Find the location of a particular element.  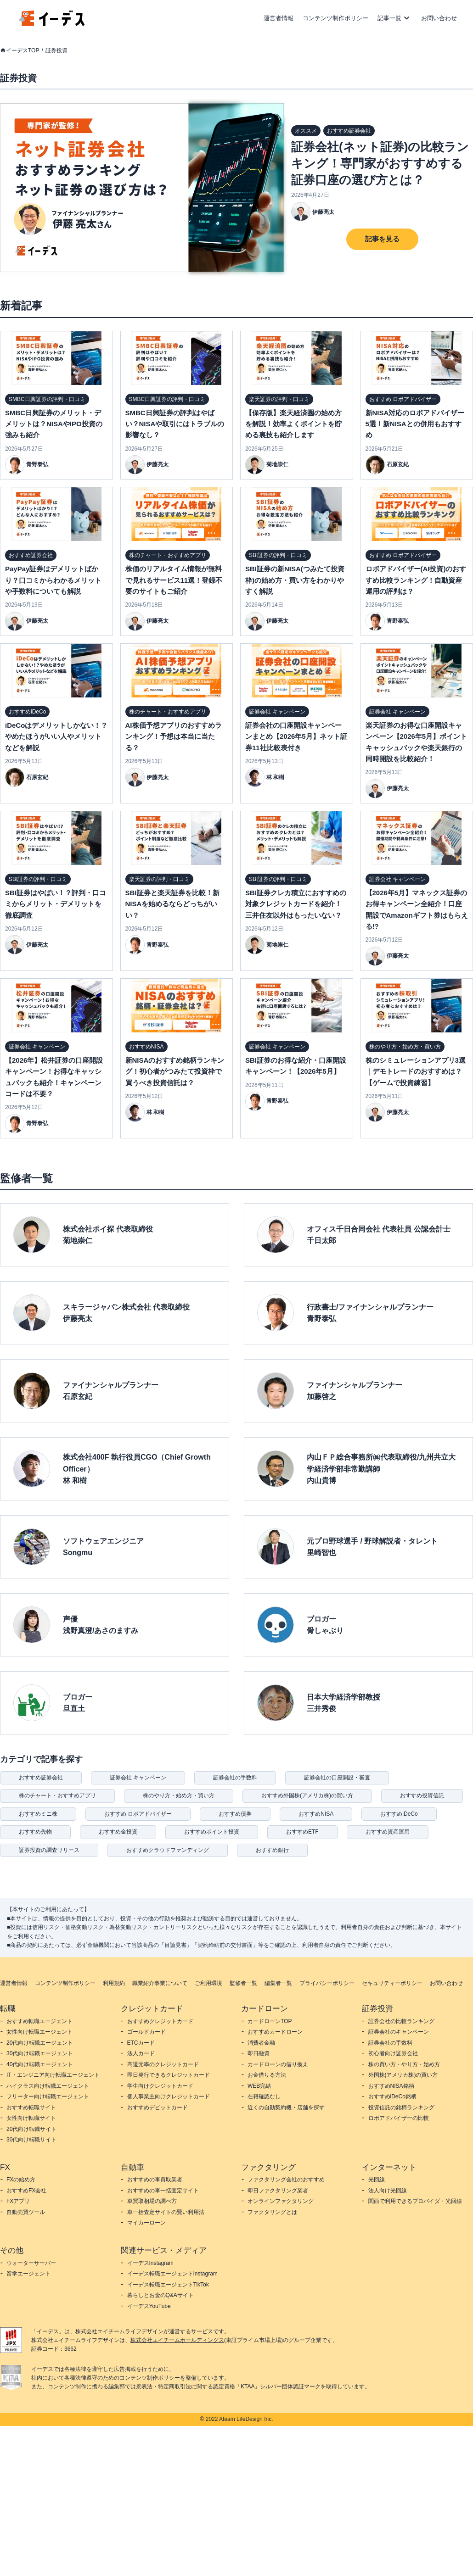

学生向けクレジットカード is located at coordinates (160, 2086).